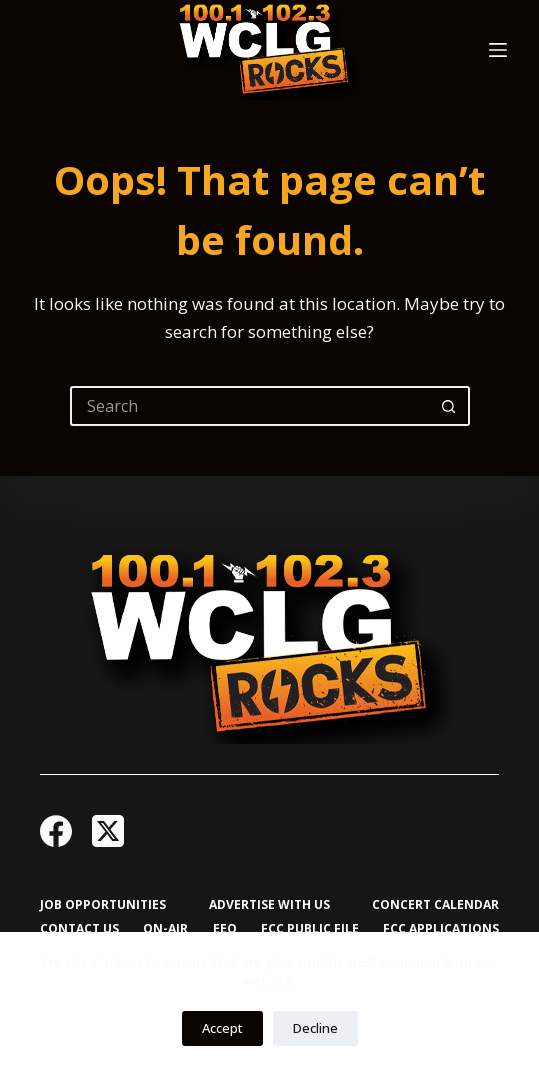 The width and height of the screenshot is (539, 1066). What do you see at coordinates (435, 905) in the screenshot?
I see `Concert Calendar` at bounding box center [435, 905].